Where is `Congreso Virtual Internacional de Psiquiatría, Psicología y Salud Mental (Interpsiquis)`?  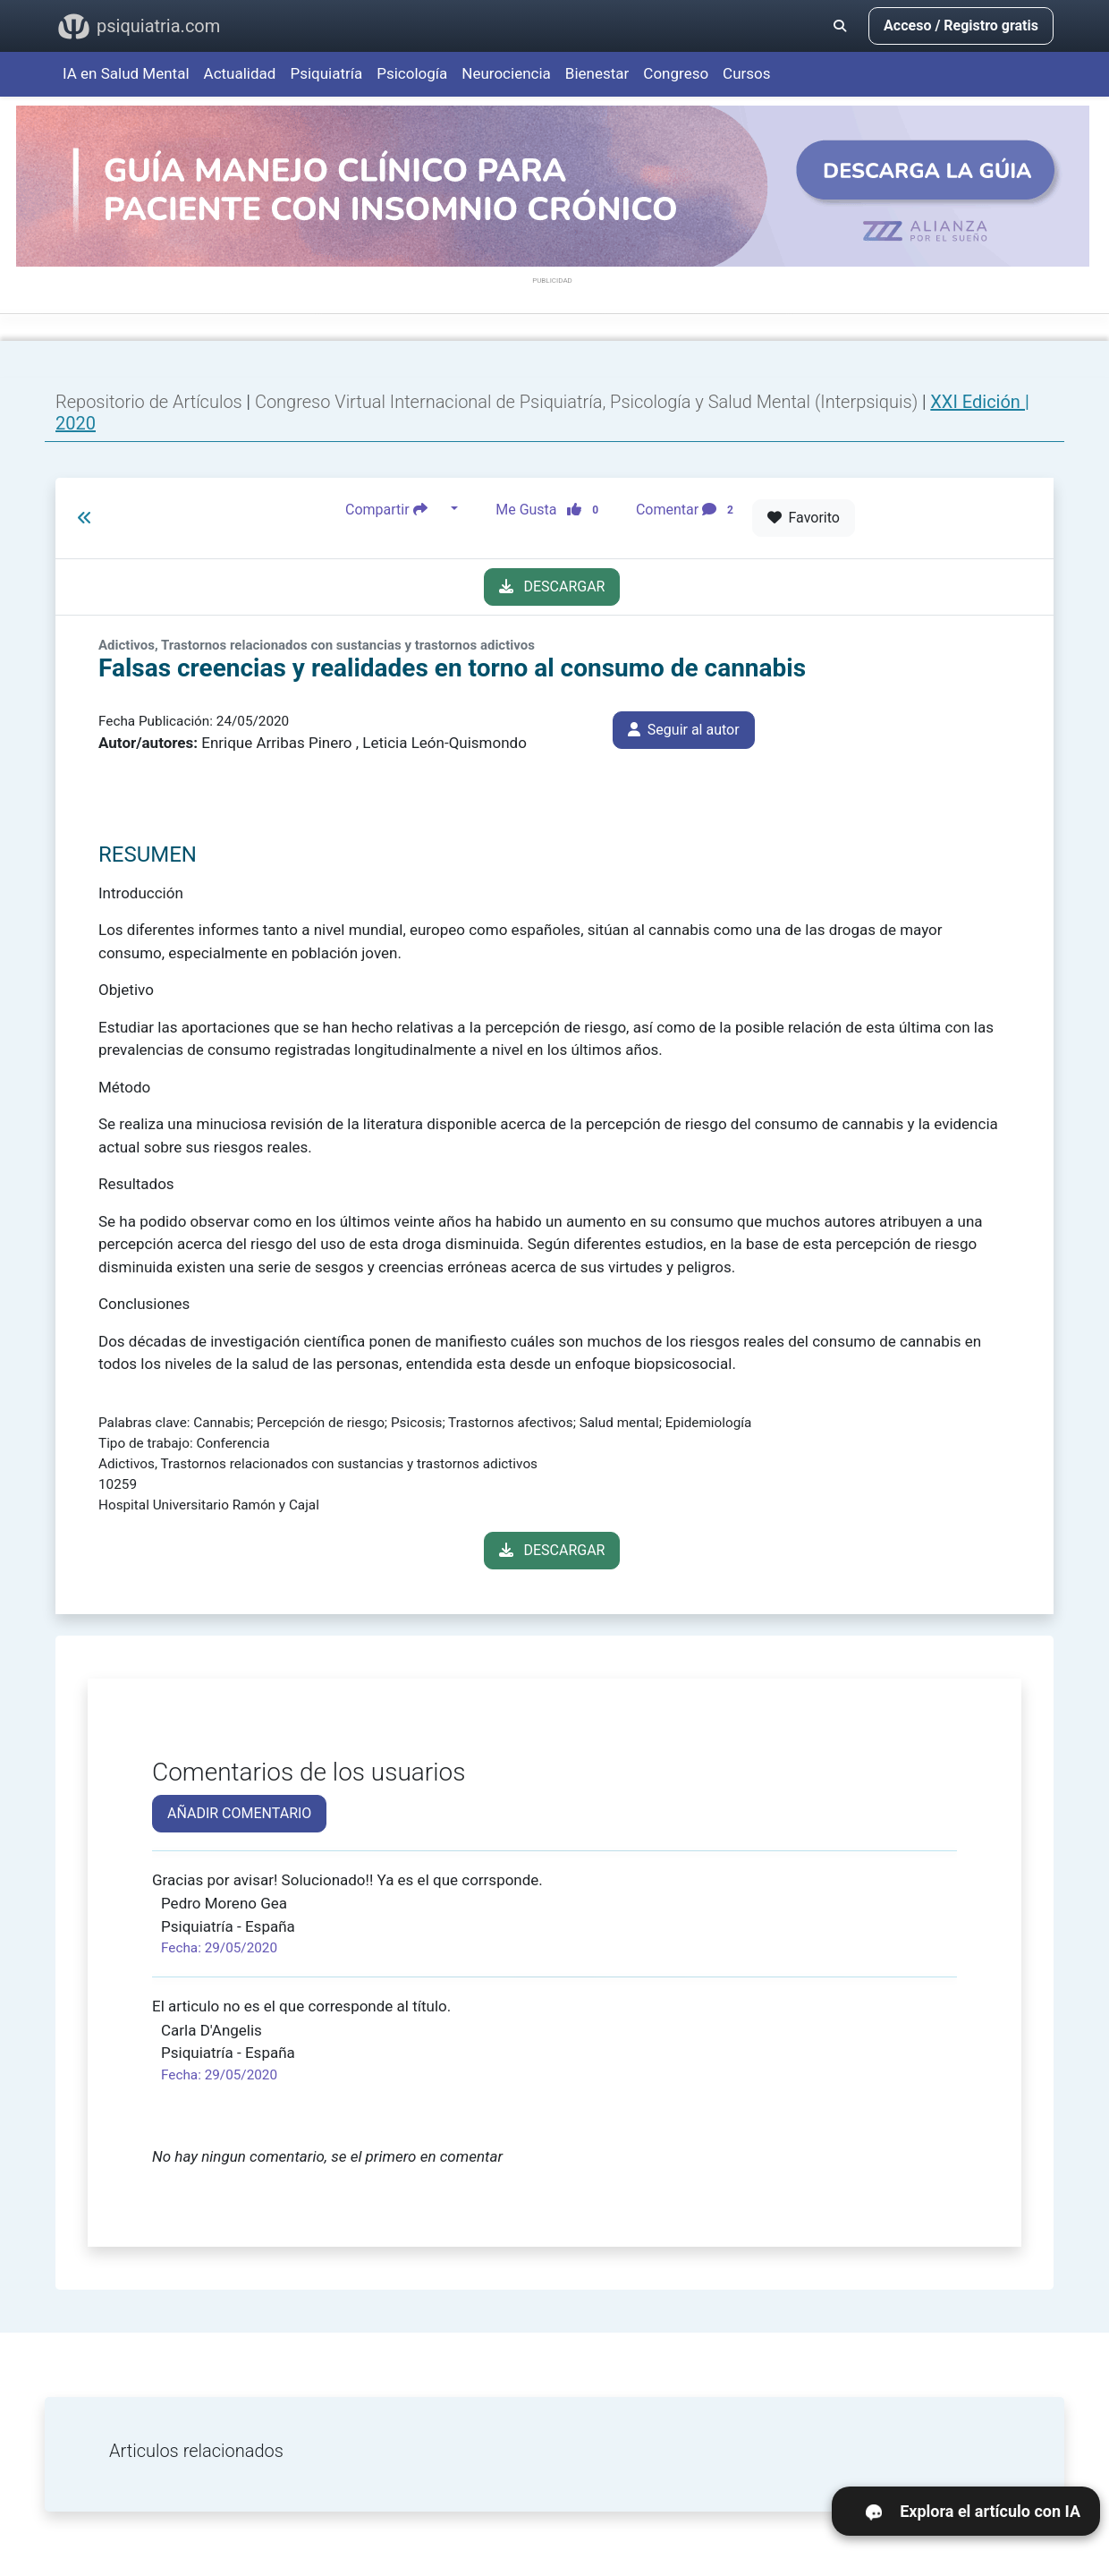 Congreso Virtual Internacional de Psiquiatría, Psicología y Salud Mental (Interpsiquis) is located at coordinates (588, 401).